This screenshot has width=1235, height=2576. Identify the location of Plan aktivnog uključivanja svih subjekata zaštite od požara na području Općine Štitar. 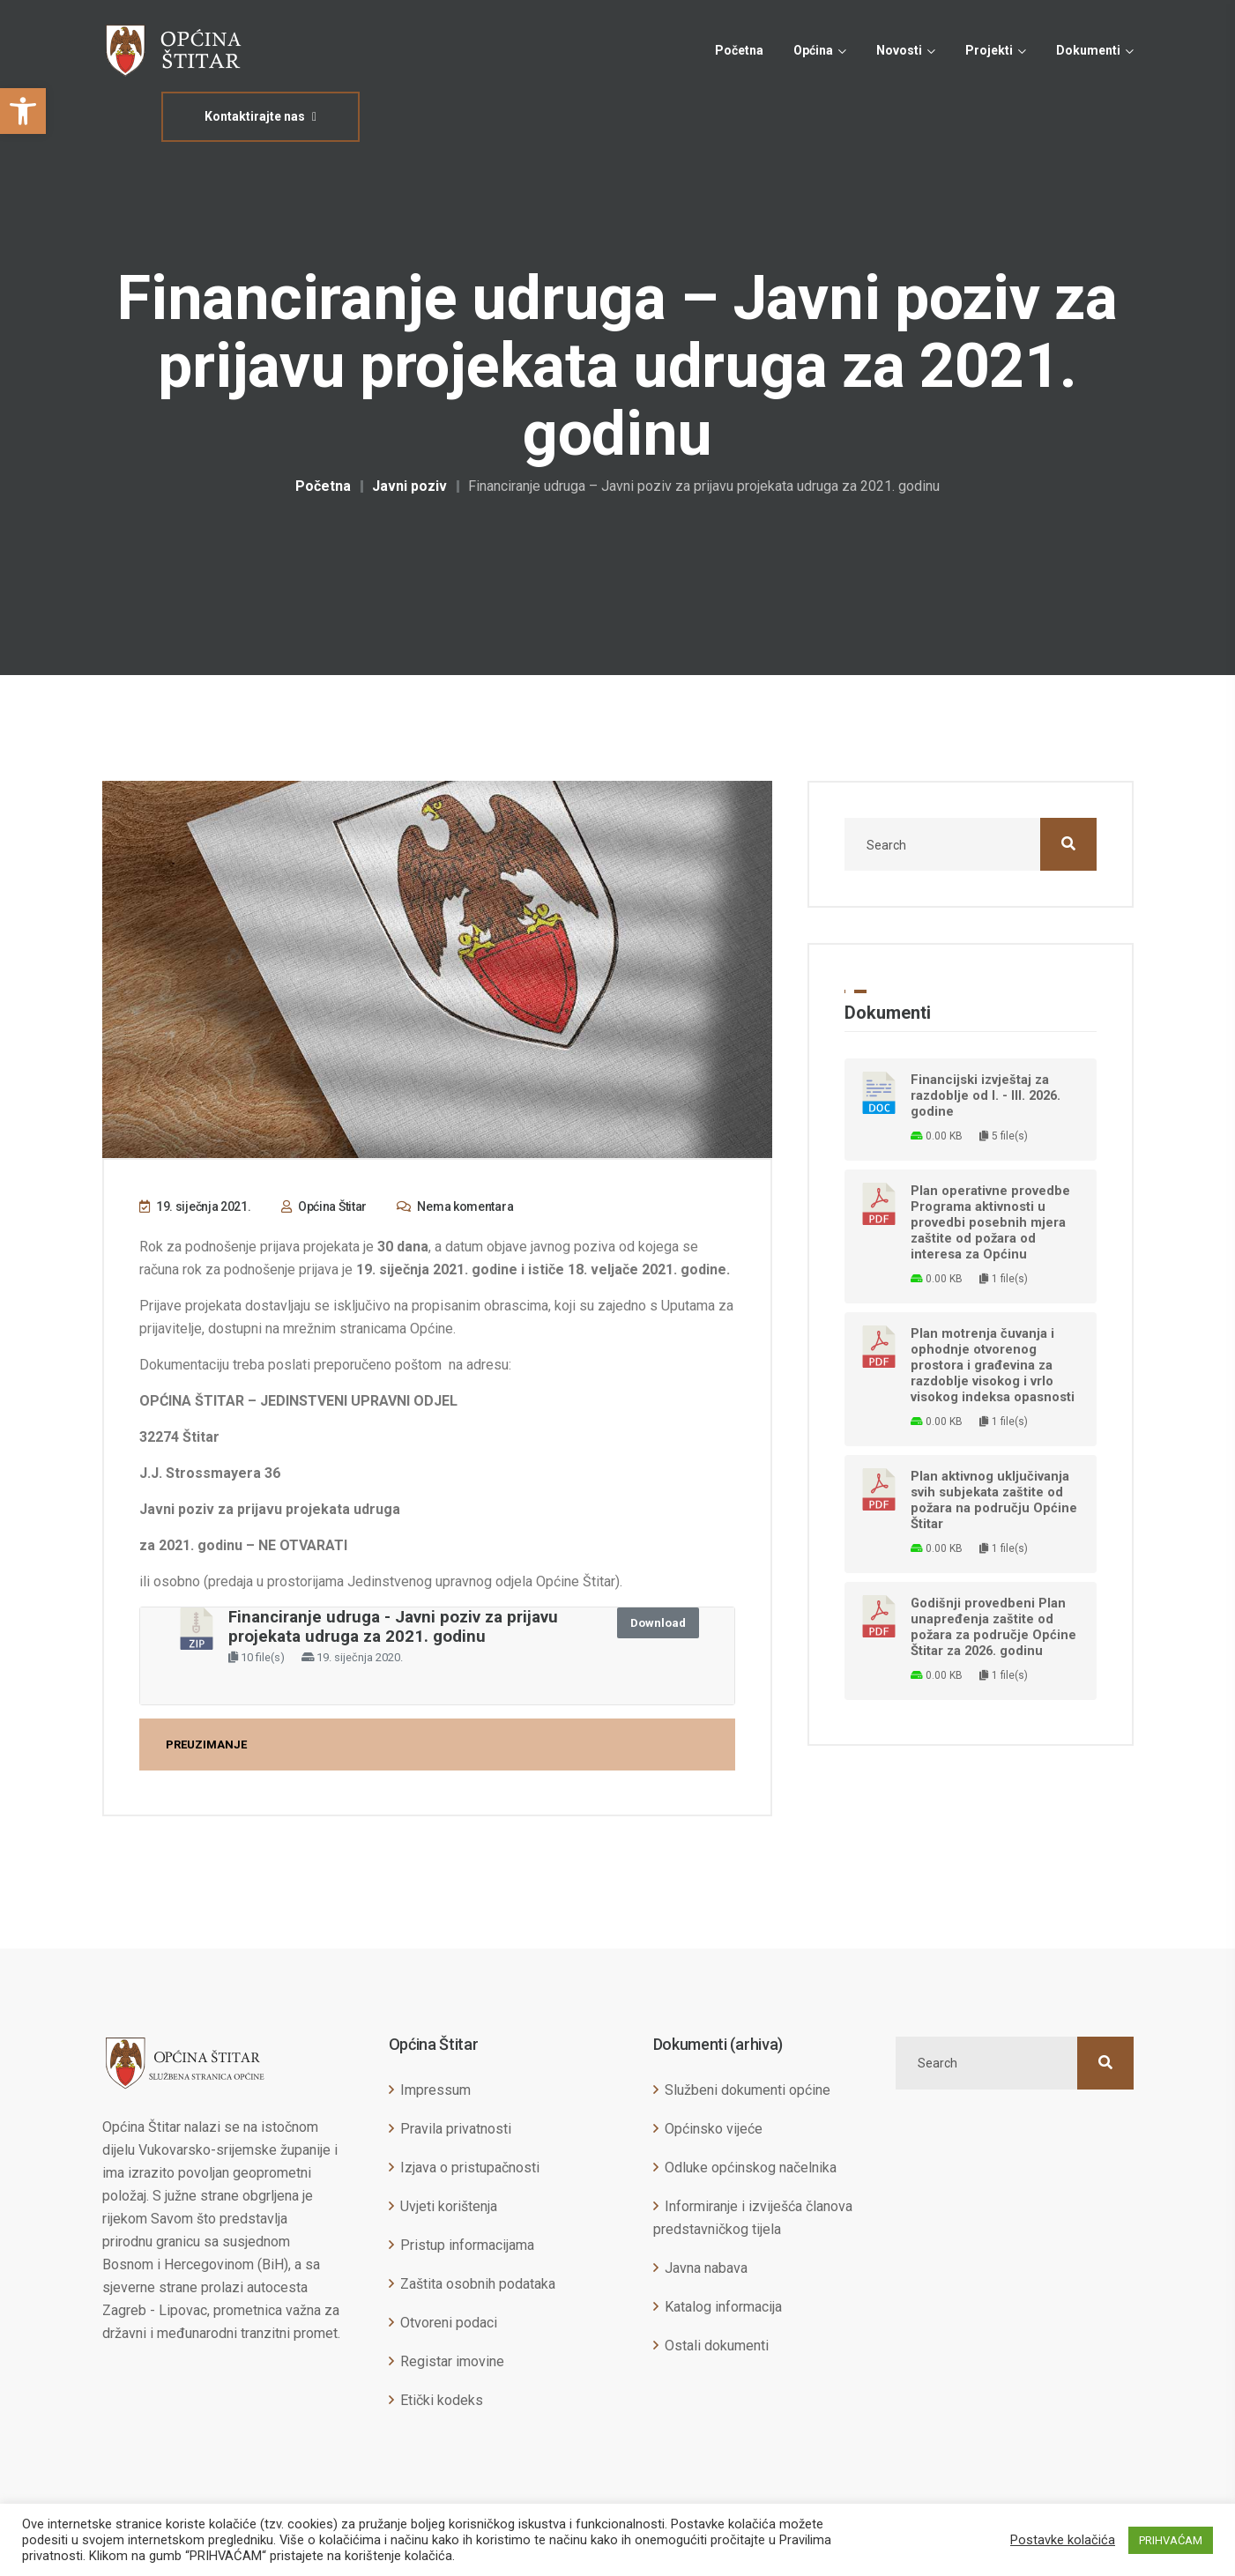
(994, 1500).